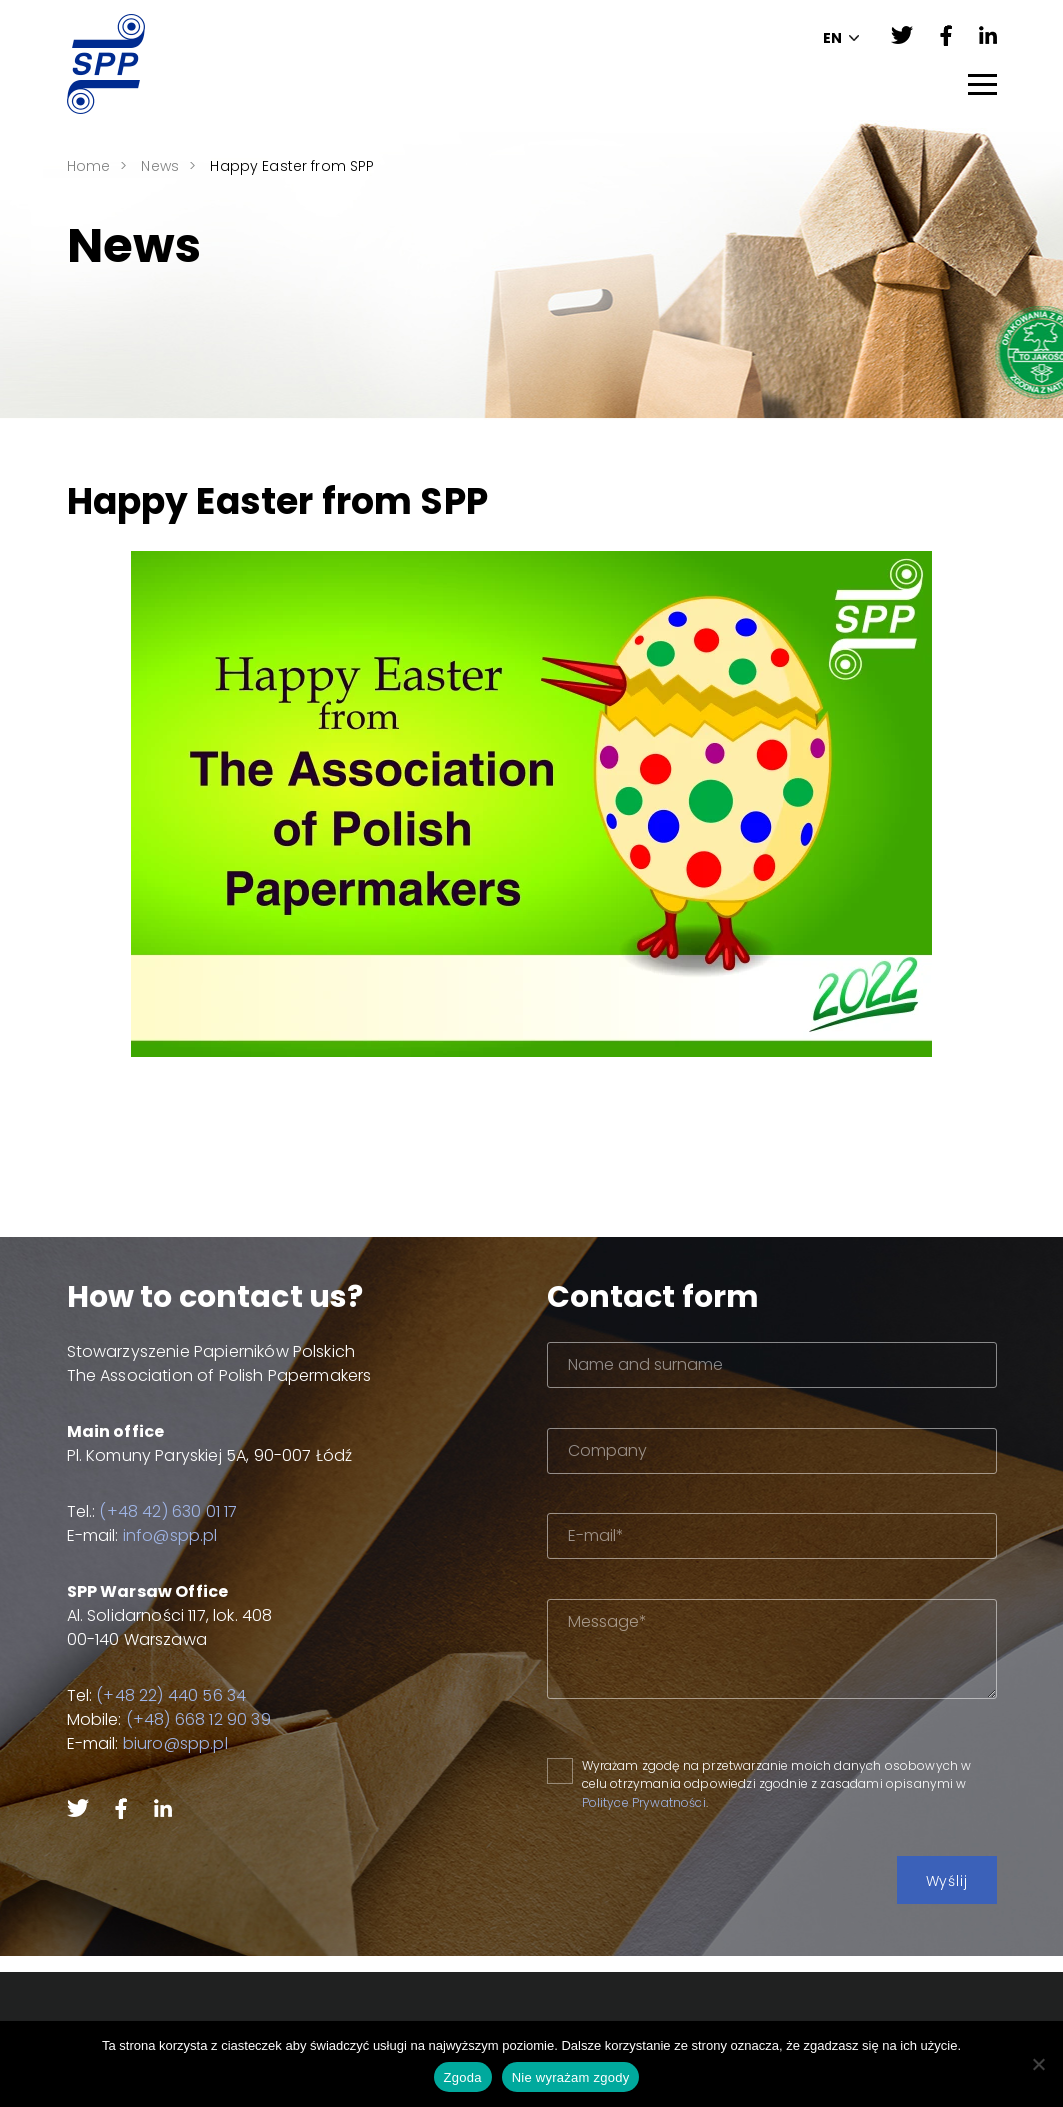 The width and height of the screenshot is (1063, 2107). I want to click on (+48 22) 440 56 34, so click(159, 1695).